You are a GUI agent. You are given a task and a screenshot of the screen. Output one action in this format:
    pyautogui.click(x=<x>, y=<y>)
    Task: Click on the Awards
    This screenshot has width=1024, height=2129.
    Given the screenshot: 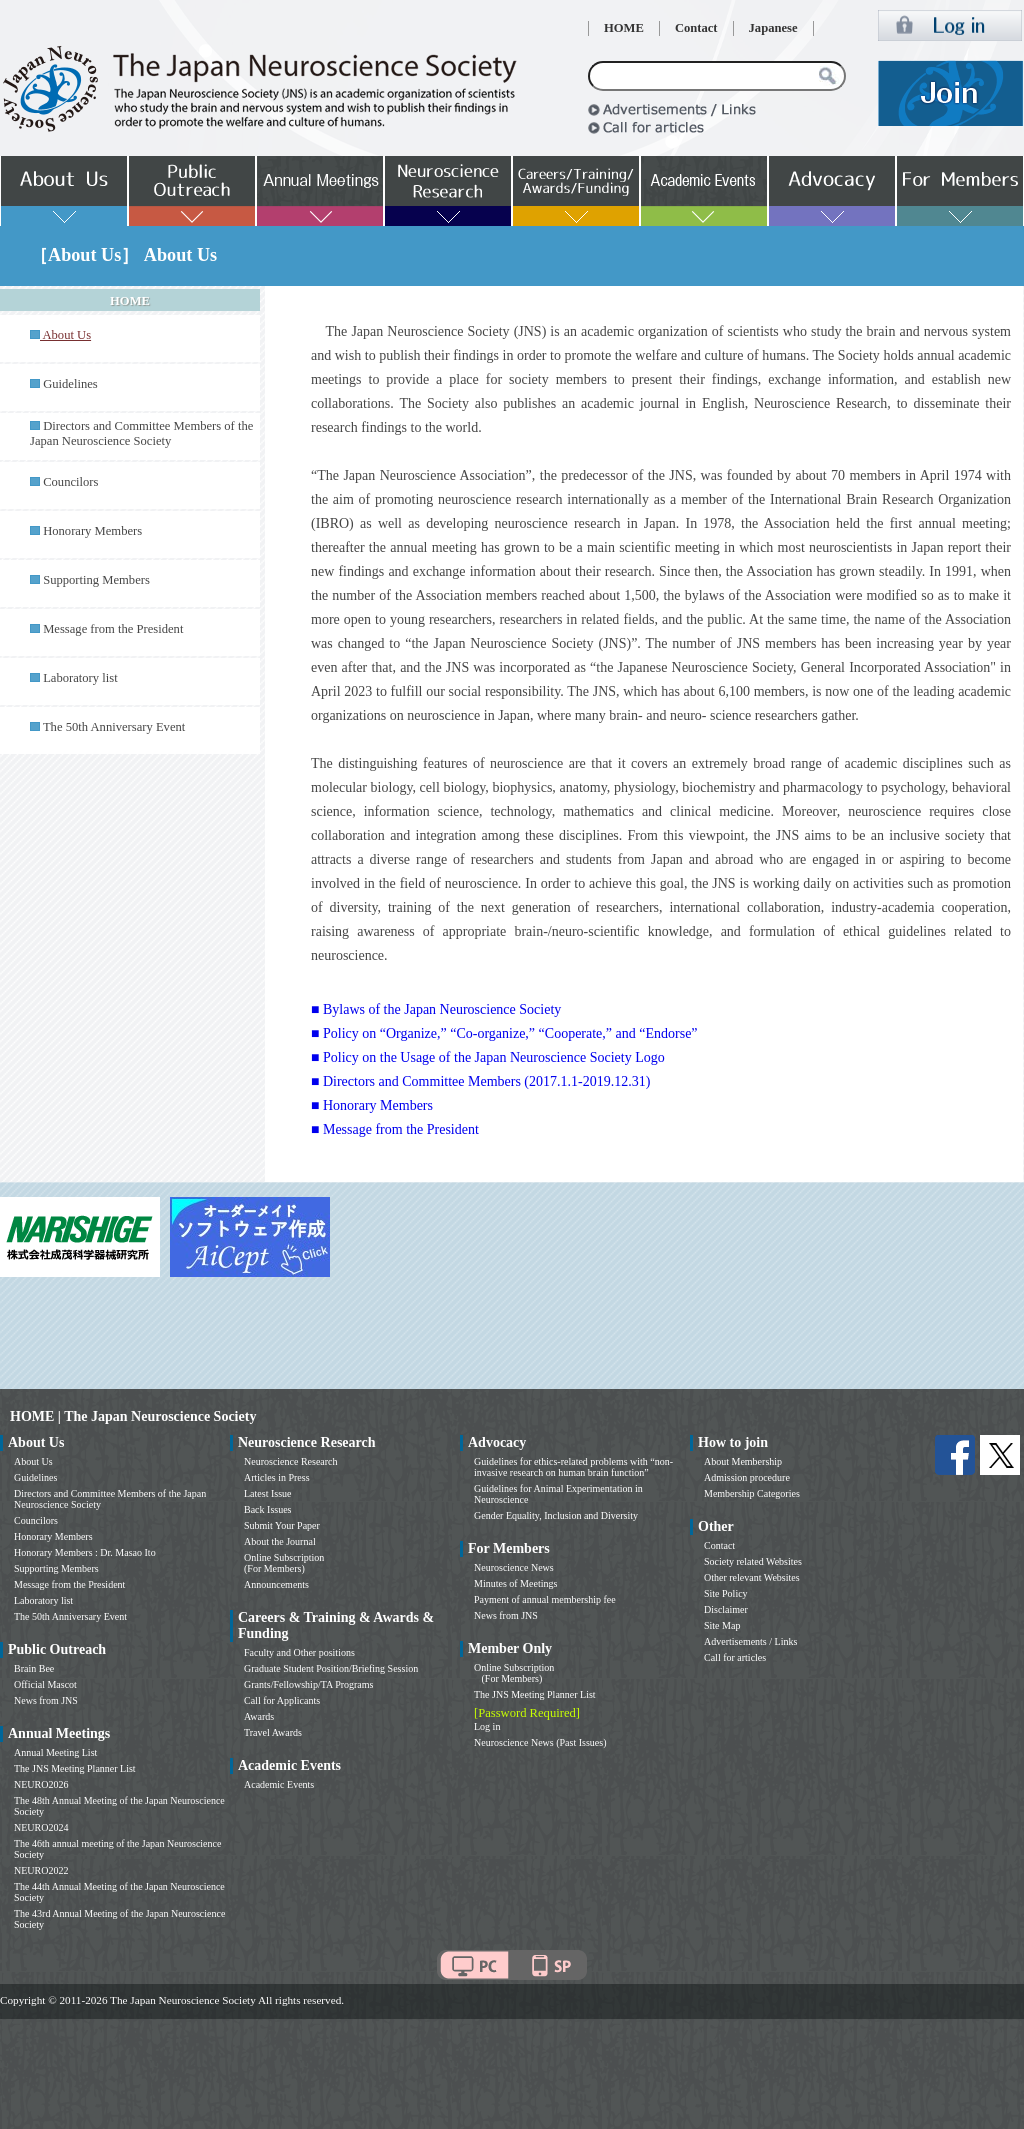 What is the action you would take?
    pyautogui.click(x=259, y=1716)
    